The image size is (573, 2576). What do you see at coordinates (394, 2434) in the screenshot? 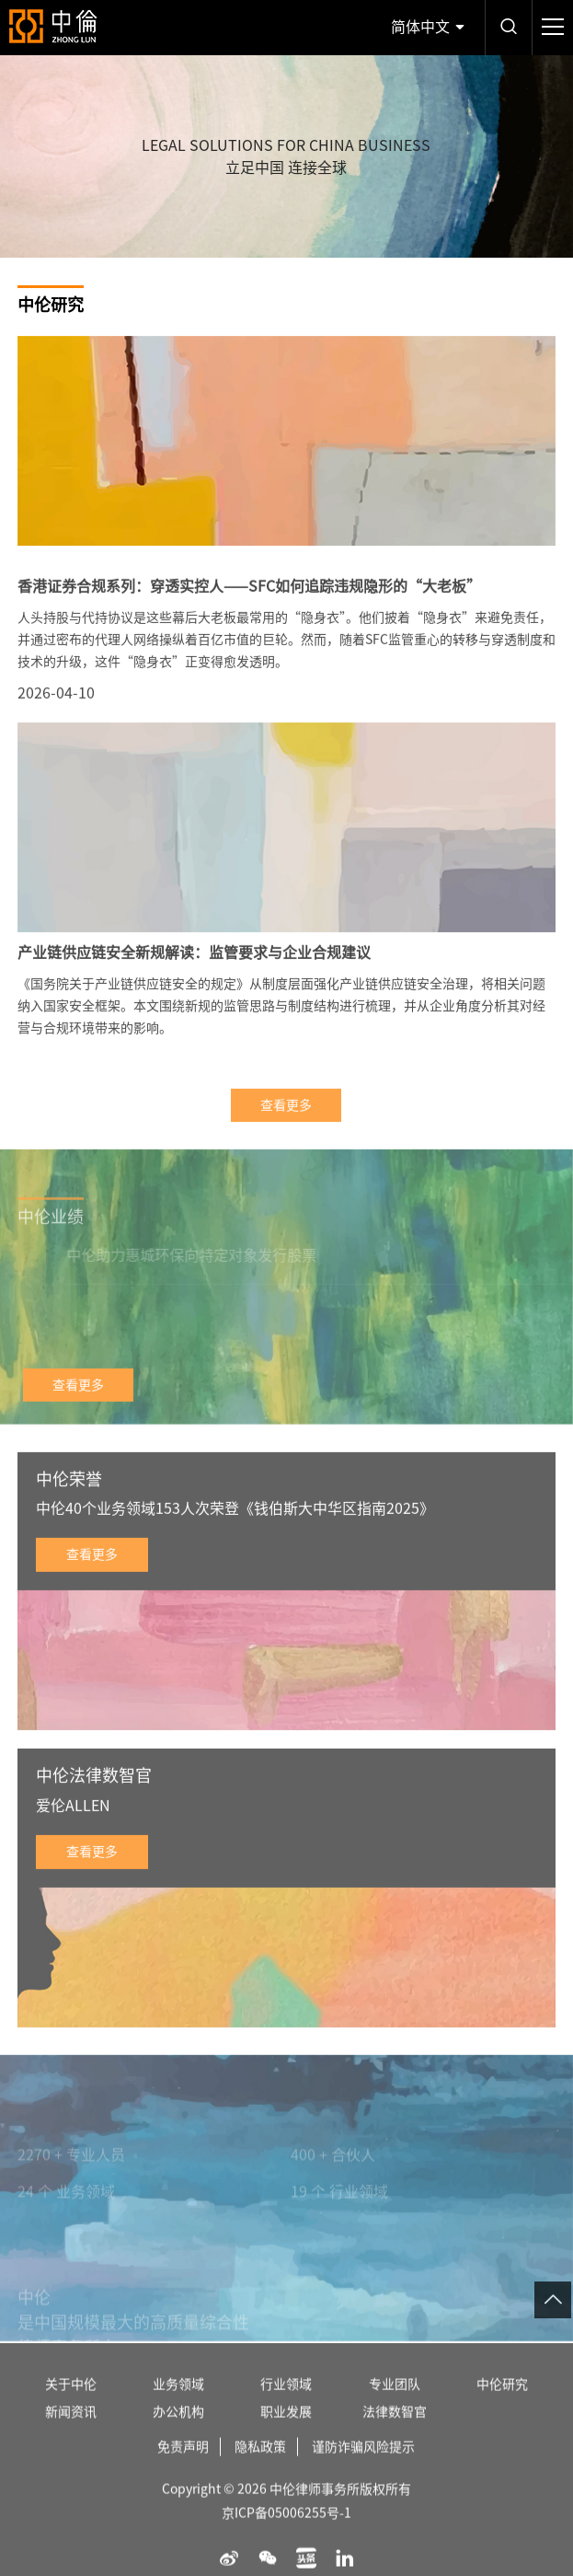
I see `法律数智官` at bounding box center [394, 2434].